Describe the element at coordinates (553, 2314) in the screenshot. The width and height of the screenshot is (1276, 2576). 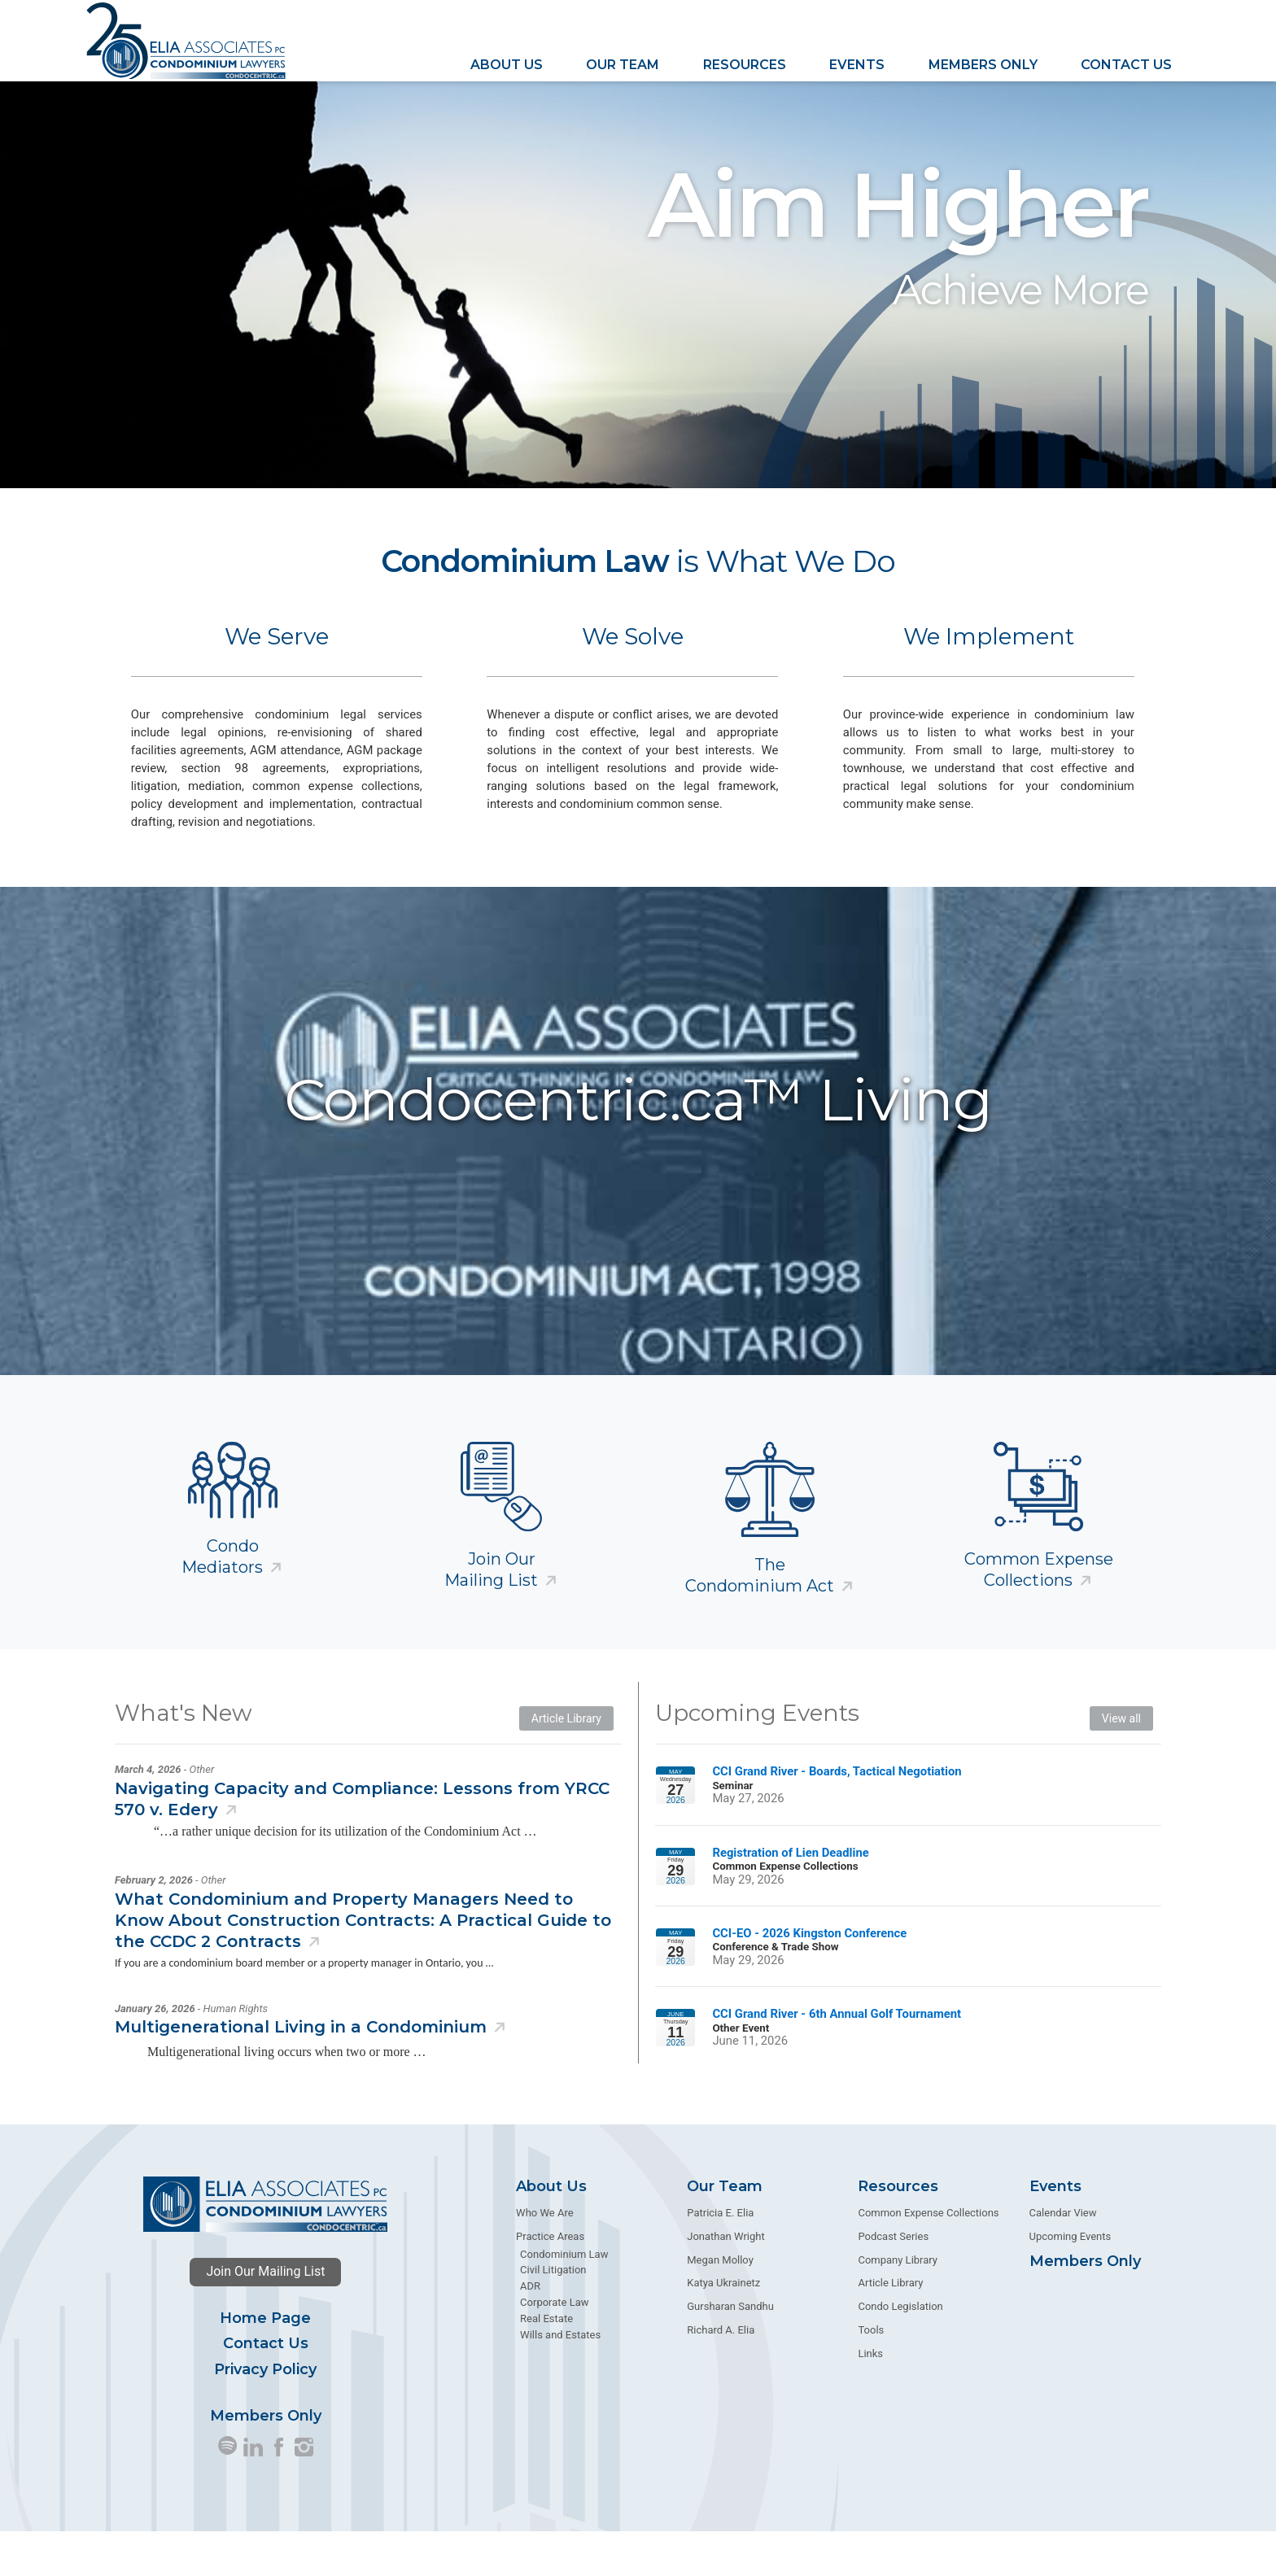
I see `Civil Litigation` at that location.